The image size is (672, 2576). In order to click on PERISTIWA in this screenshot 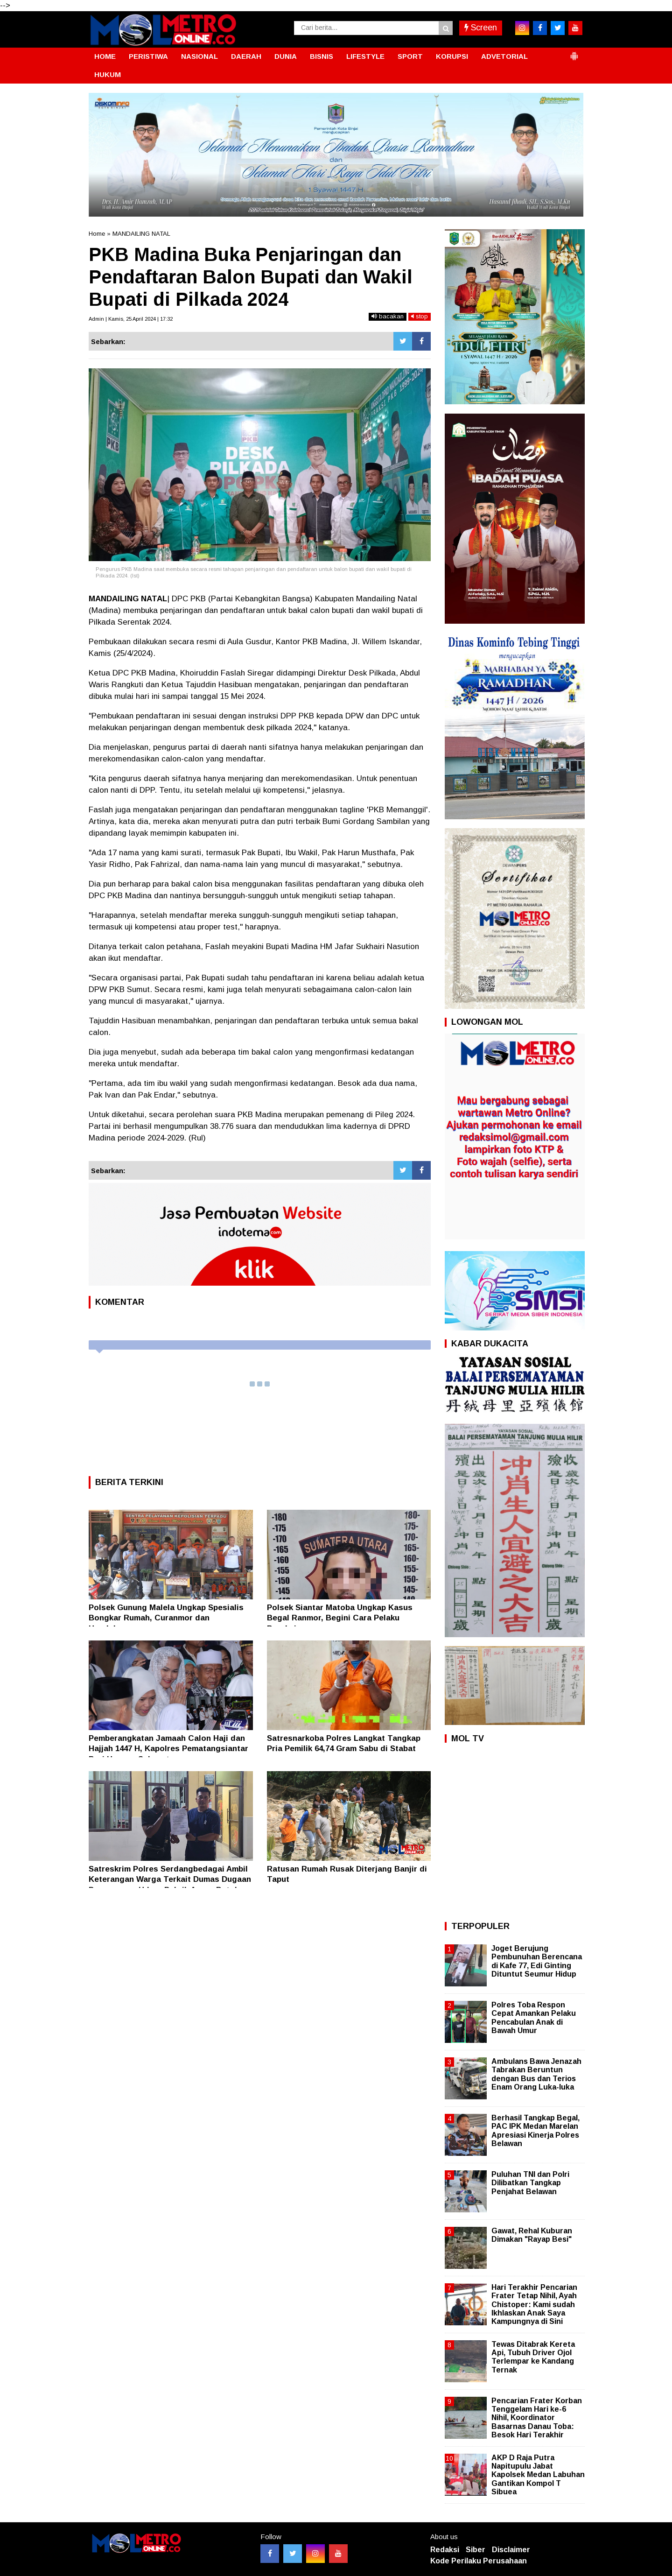, I will do `click(148, 56)`.